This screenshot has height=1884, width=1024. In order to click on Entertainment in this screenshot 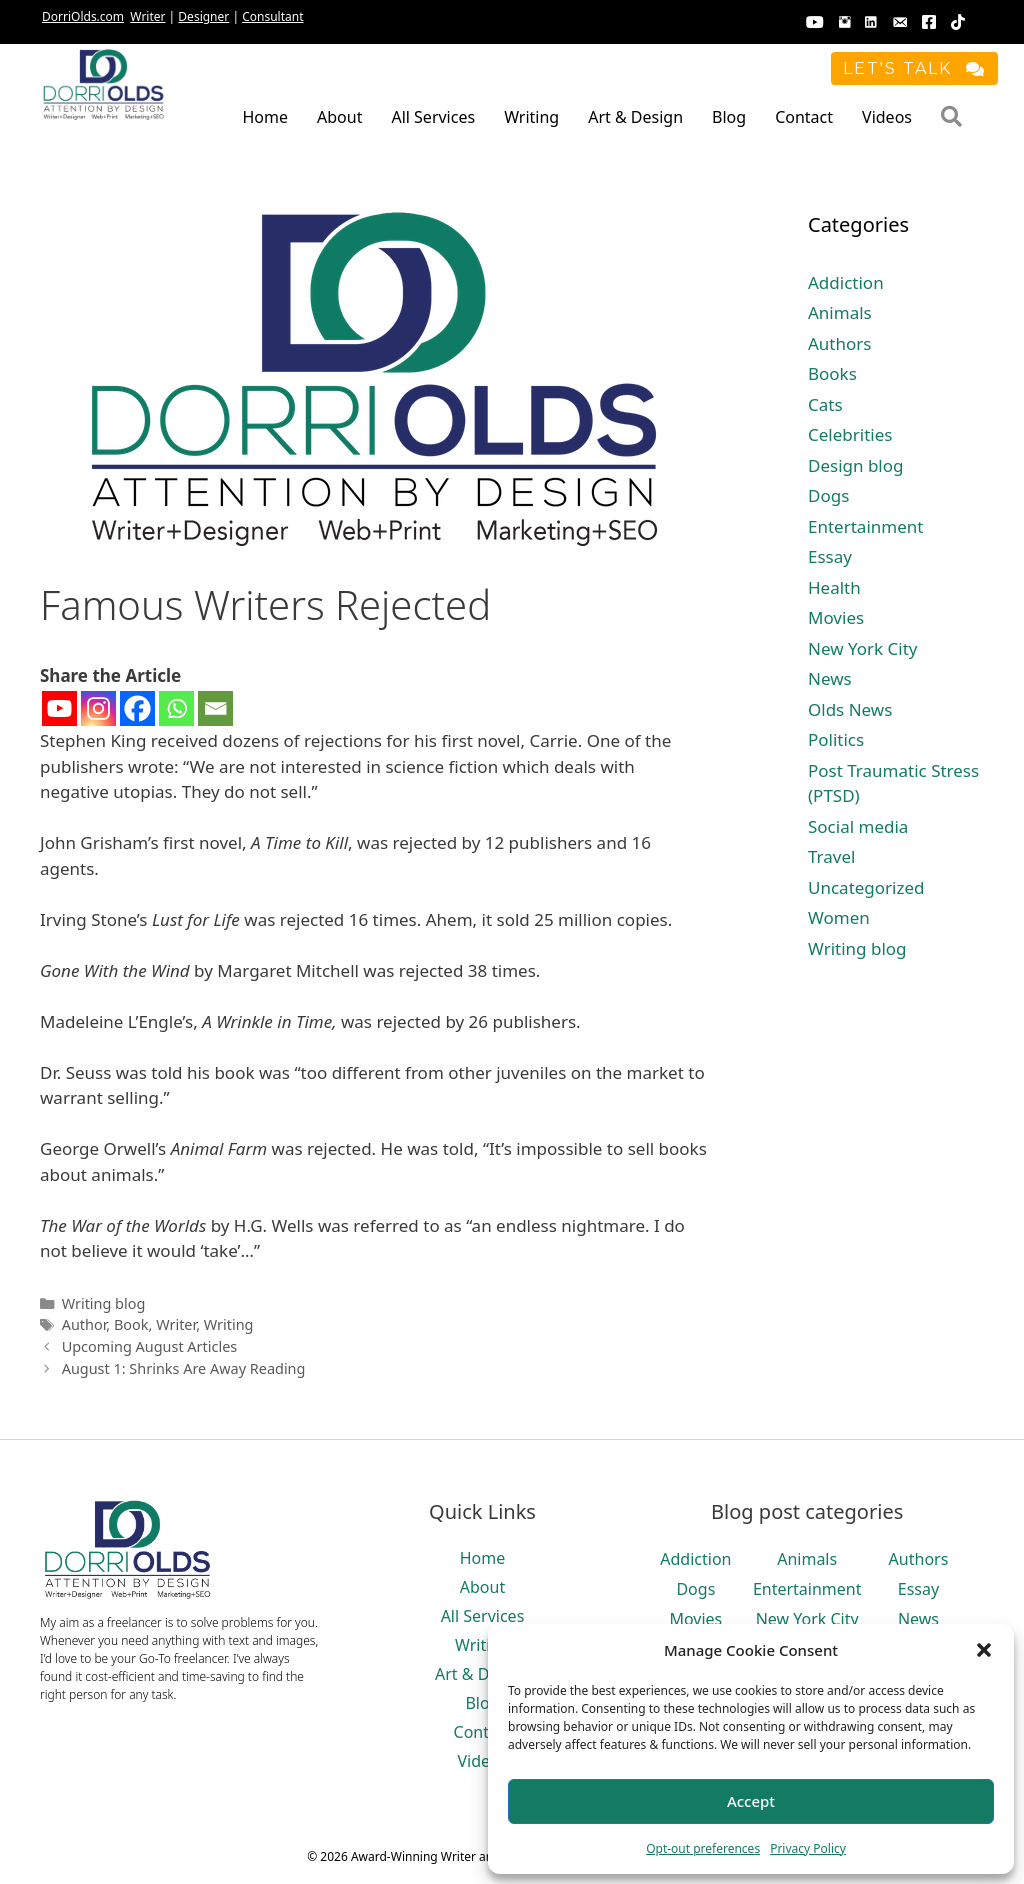, I will do `click(865, 526)`.